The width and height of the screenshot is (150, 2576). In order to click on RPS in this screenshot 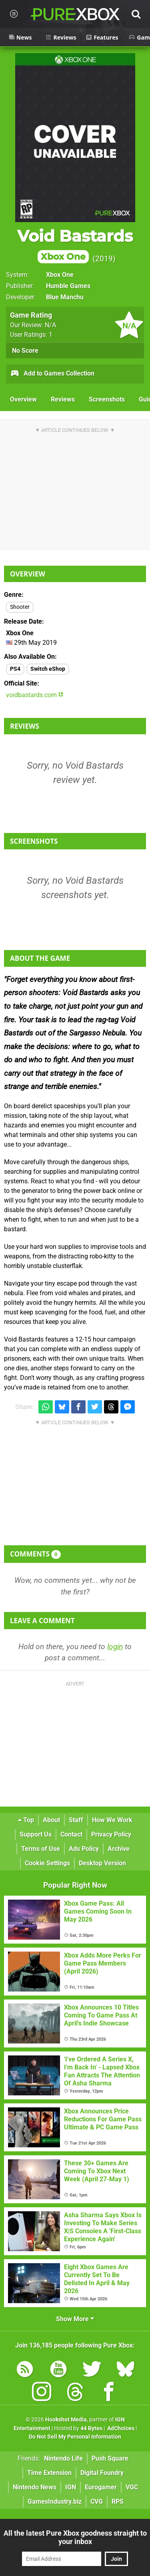, I will do `click(118, 2501)`.